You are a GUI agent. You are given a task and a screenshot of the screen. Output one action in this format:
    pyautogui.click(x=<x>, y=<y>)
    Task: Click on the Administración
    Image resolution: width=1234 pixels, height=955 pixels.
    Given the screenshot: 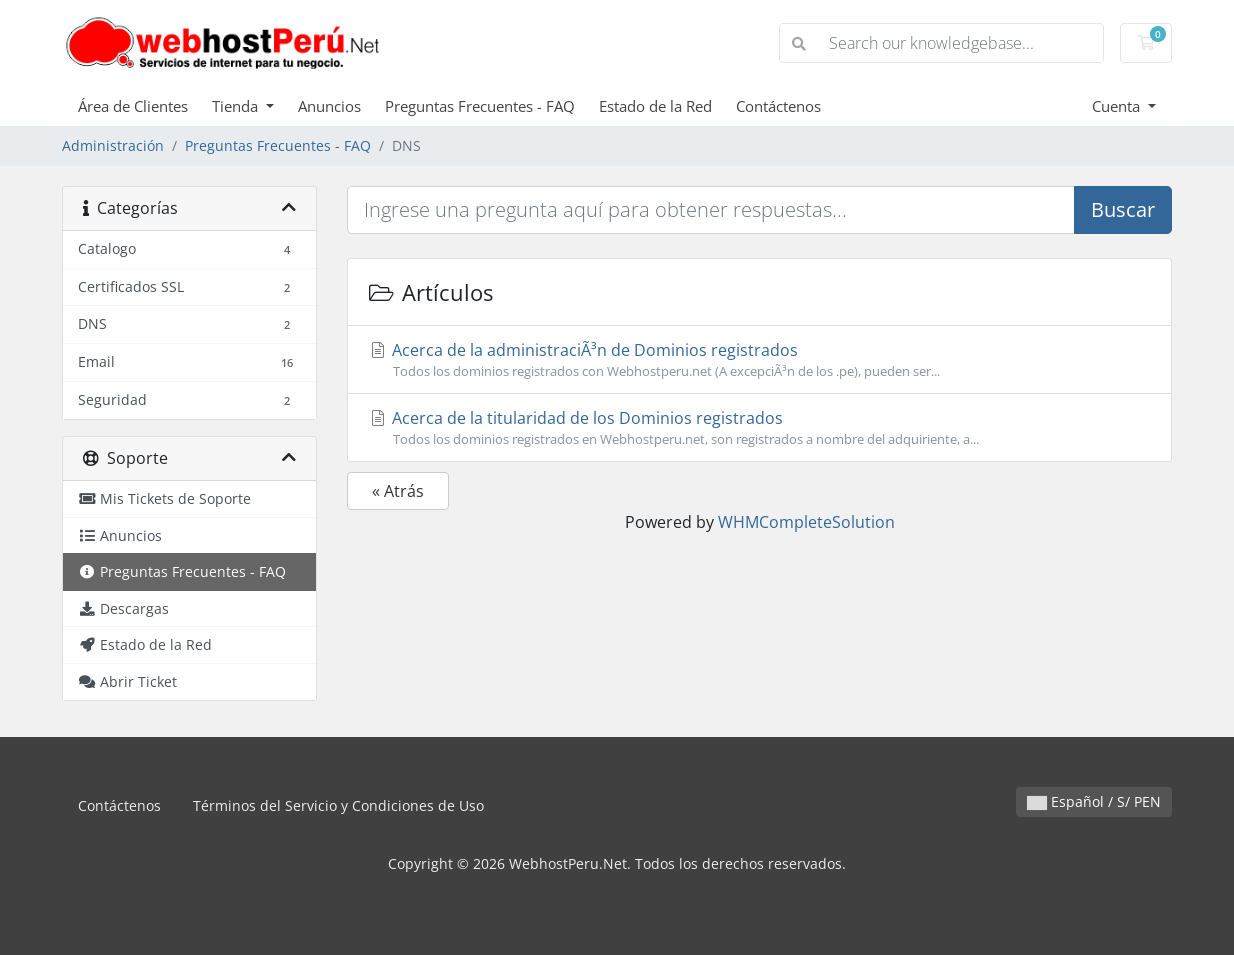 What is the action you would take?
    pyautogui.click(x=113, y=145)
    